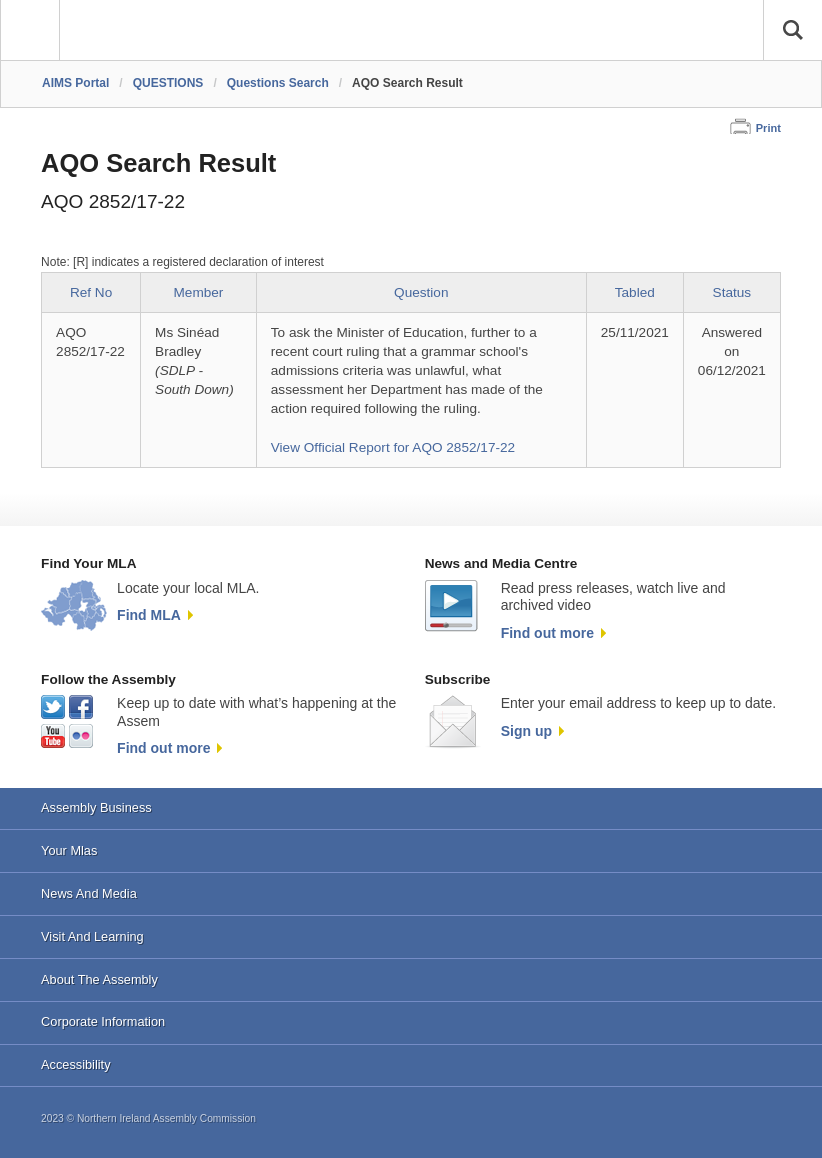 This screenshot has width=822, height=1158. I want to click on Print, so click(768, 128).